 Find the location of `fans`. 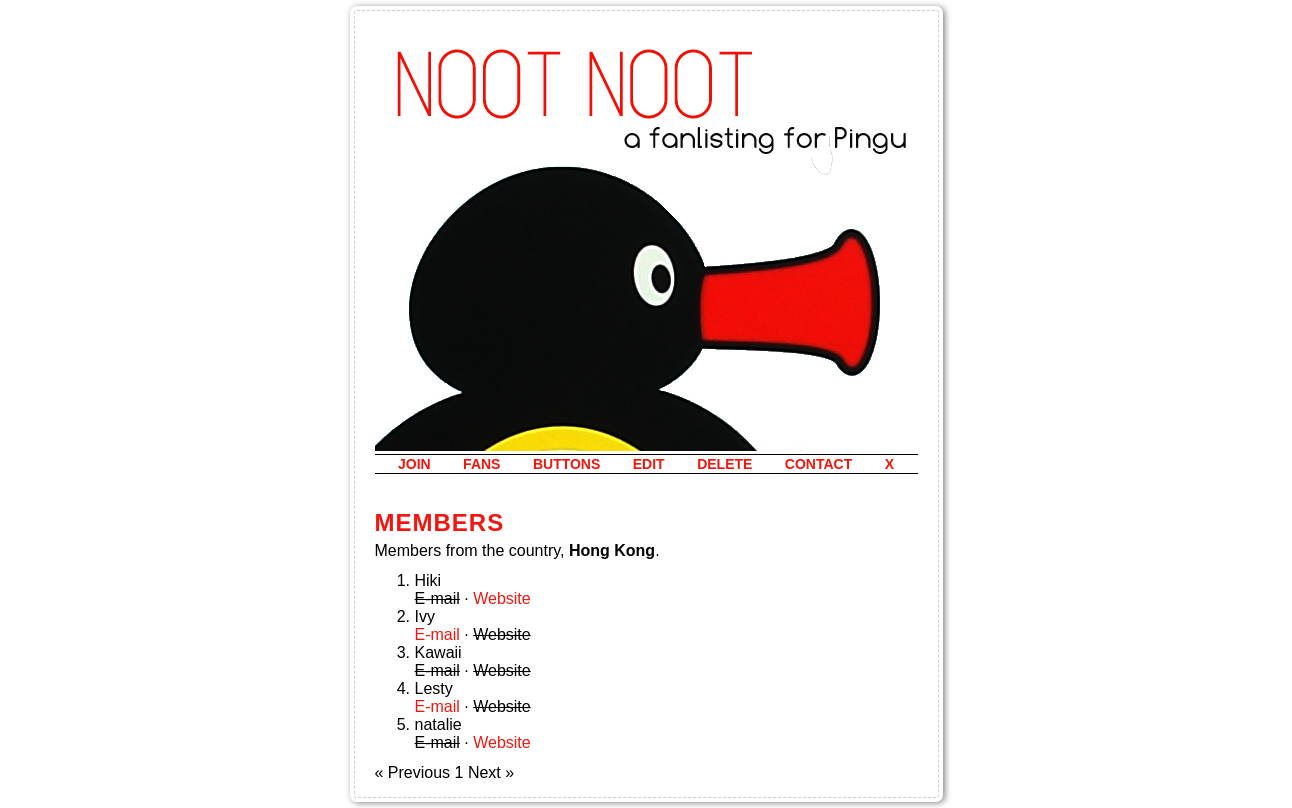

fans is located at coordinates (481, 464).